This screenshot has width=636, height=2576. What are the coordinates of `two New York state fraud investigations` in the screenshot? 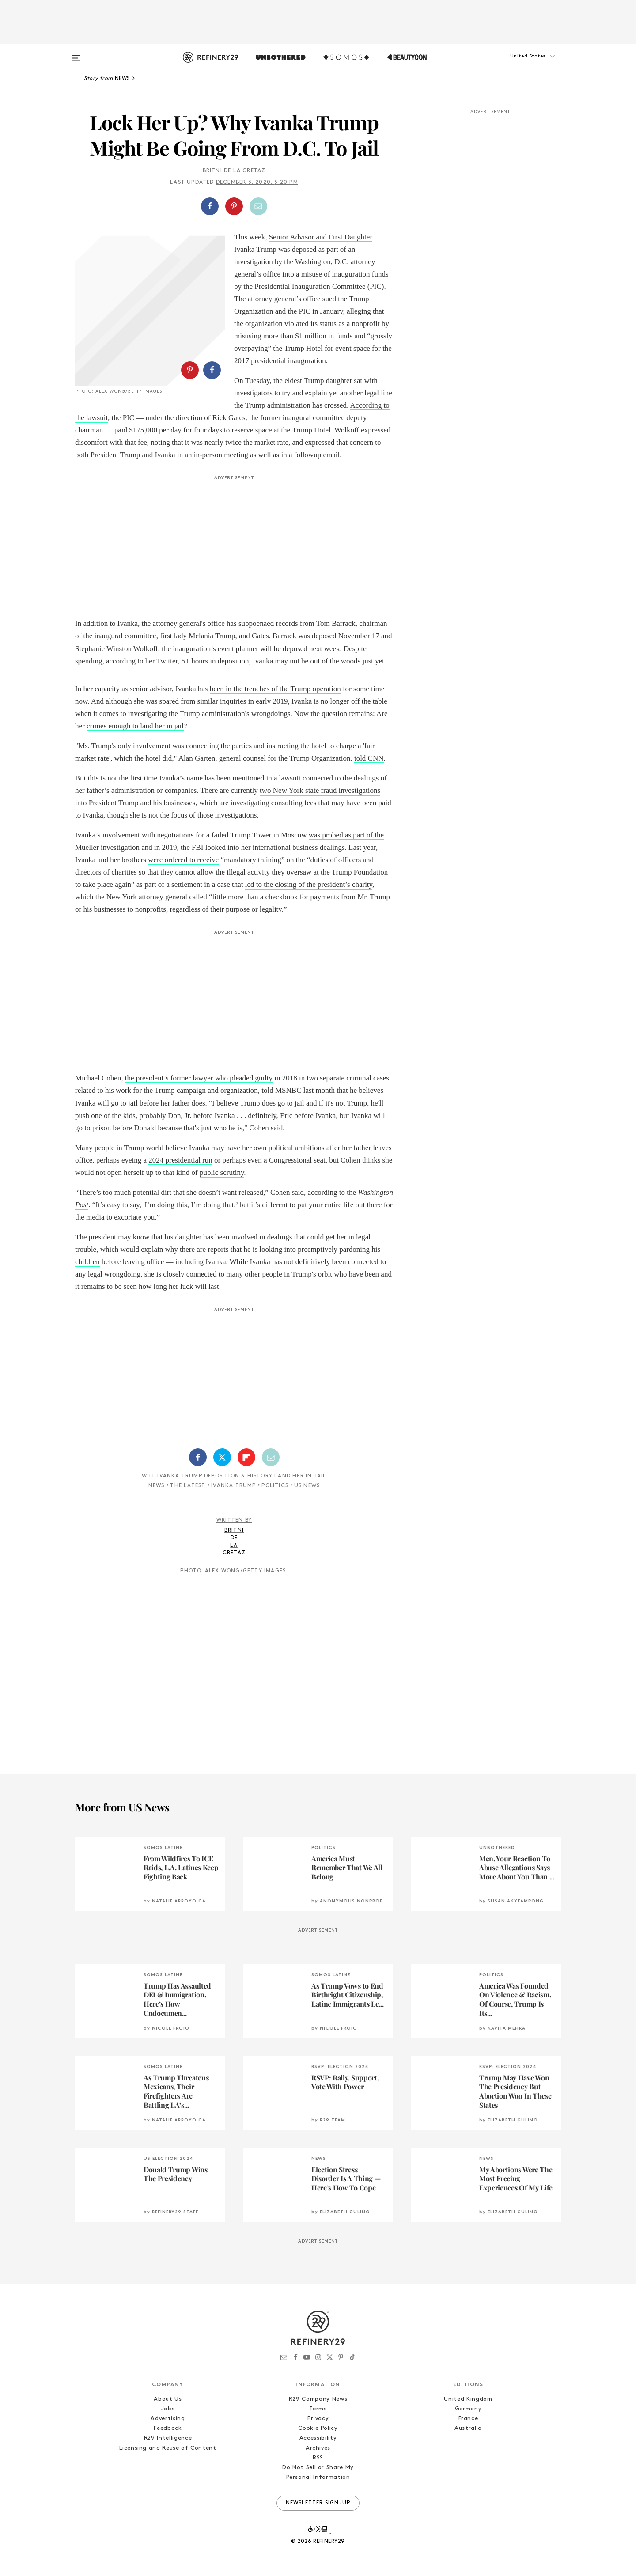 It's located at (320, 790).